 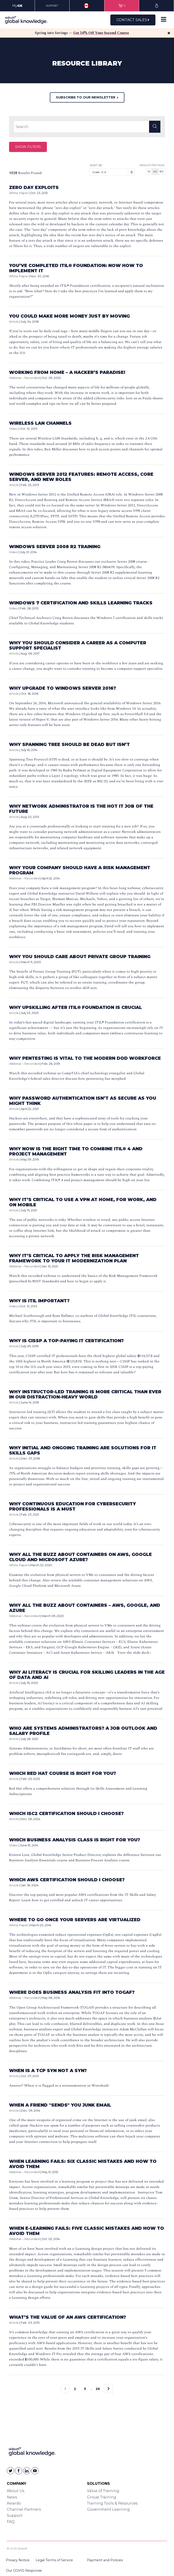 I want to click on Wireless LAN Channels, so click(x=40, y=423).